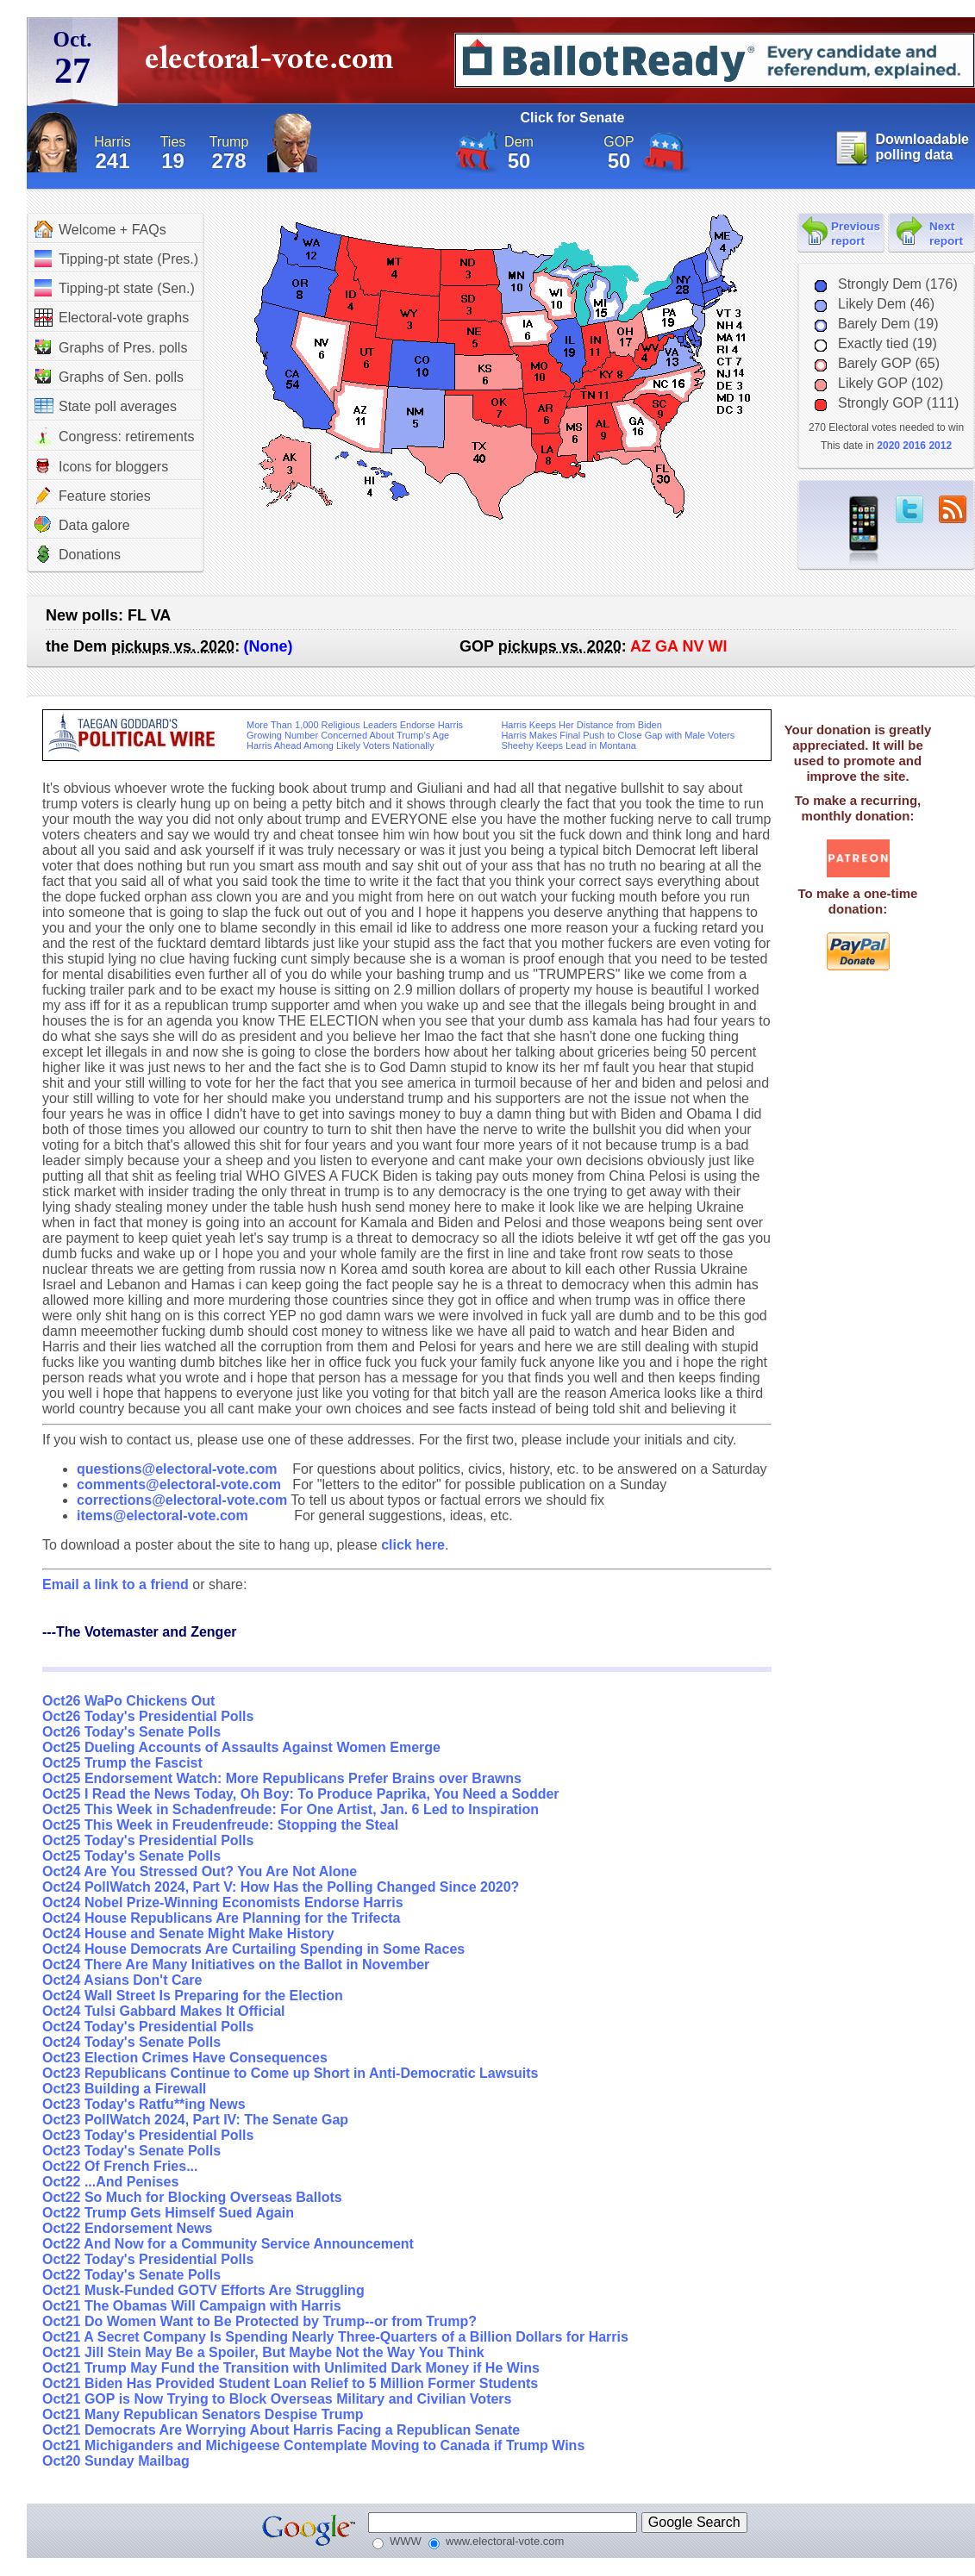  I want to click on Oct23 Election Crimes Have Consequences, so click(185, 2057).